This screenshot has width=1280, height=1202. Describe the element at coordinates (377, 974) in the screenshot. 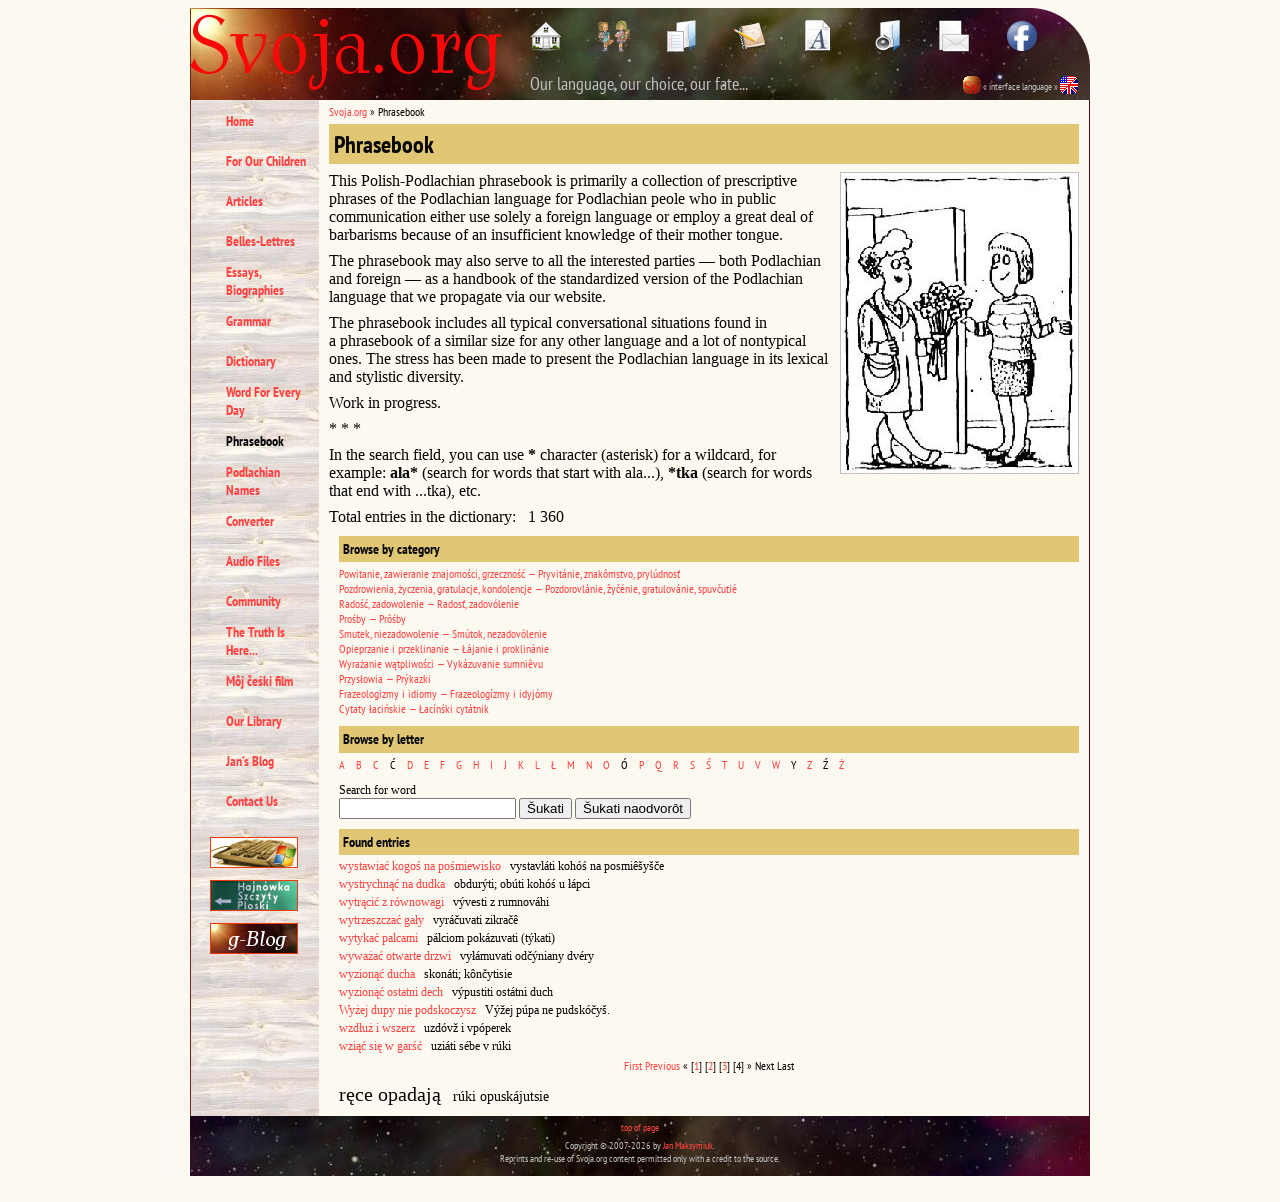

I see `wyzionąć ducha` at that location.